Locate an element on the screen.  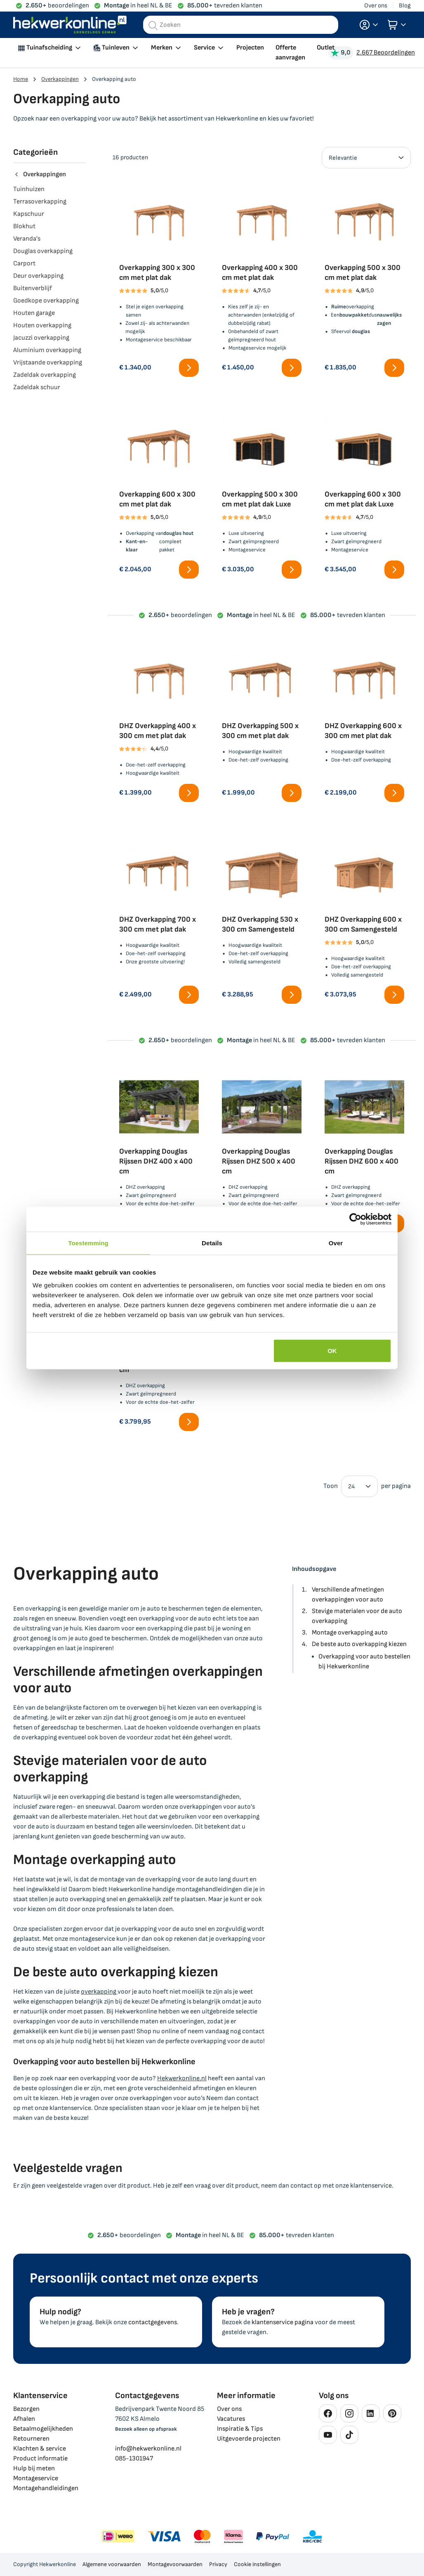
Hulp bij meten is located at coordinates (34, 2468).